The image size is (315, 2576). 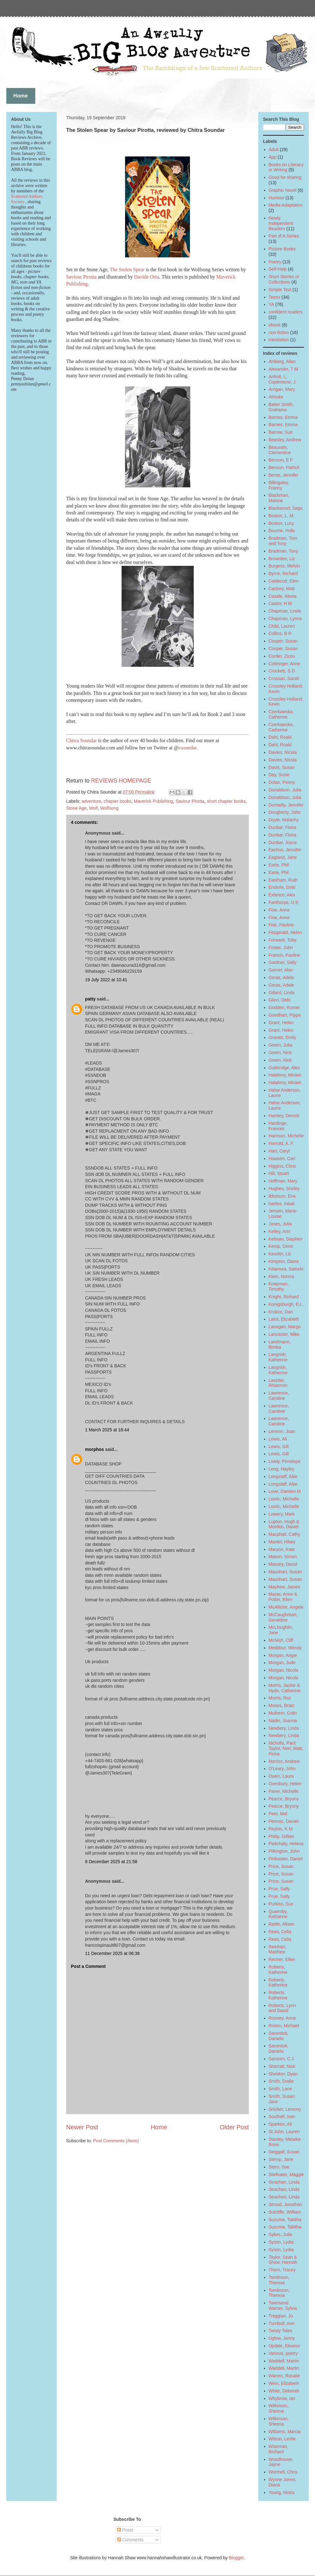 What do you see at coordinates (284, 581) in the screenshot?
I see `Caldecott, Elen` at bounding box center [284, 581].